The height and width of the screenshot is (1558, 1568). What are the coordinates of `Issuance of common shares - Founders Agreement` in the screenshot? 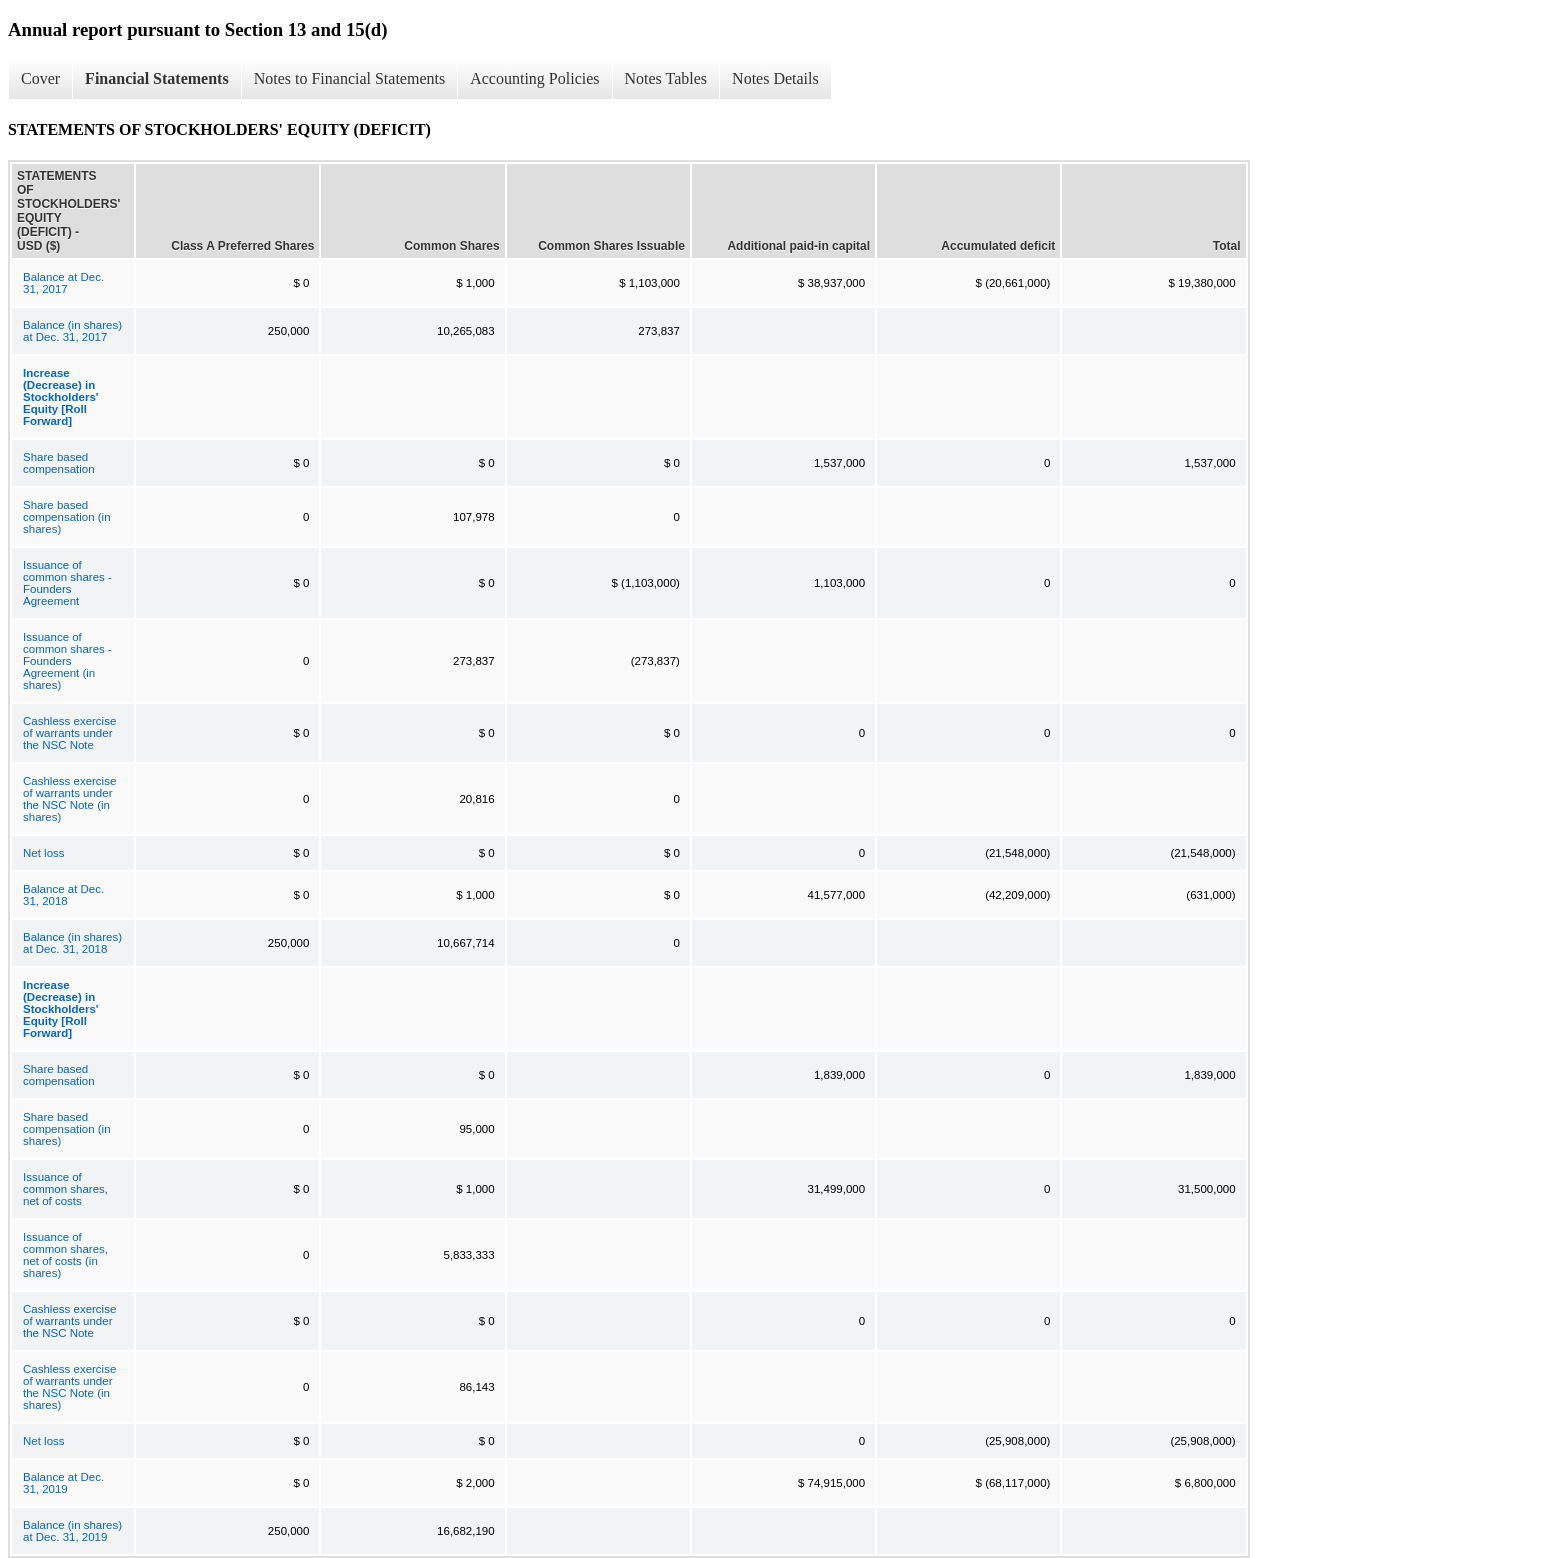 It's located at (67, 583).